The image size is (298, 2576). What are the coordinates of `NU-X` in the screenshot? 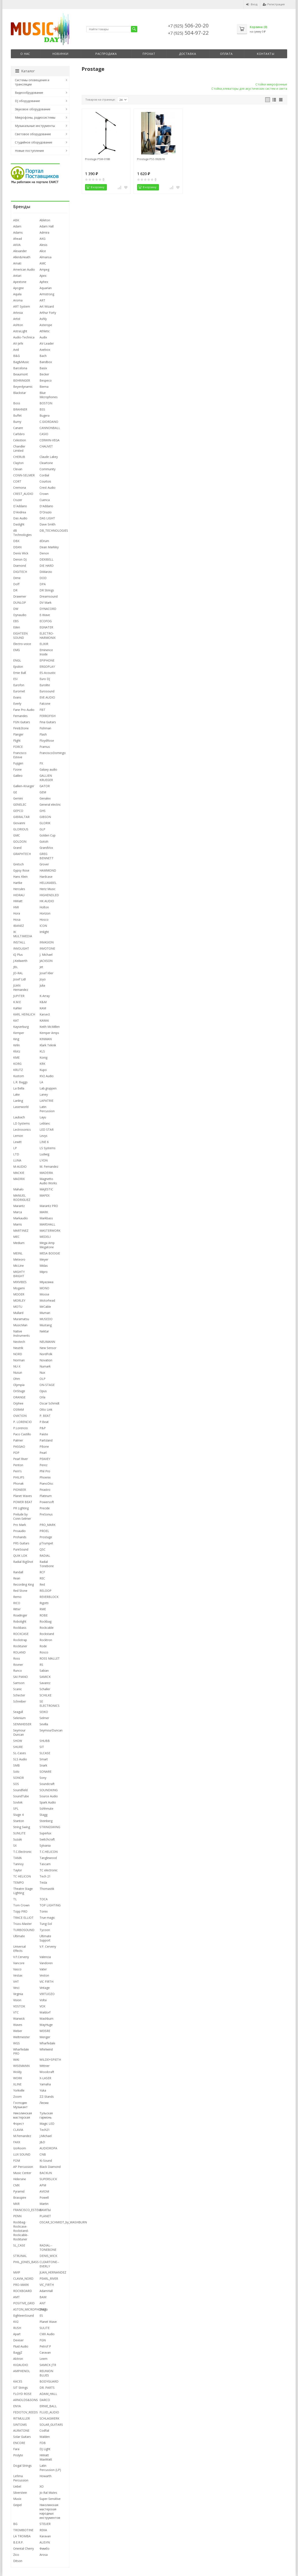 It's located at (16, 1366).